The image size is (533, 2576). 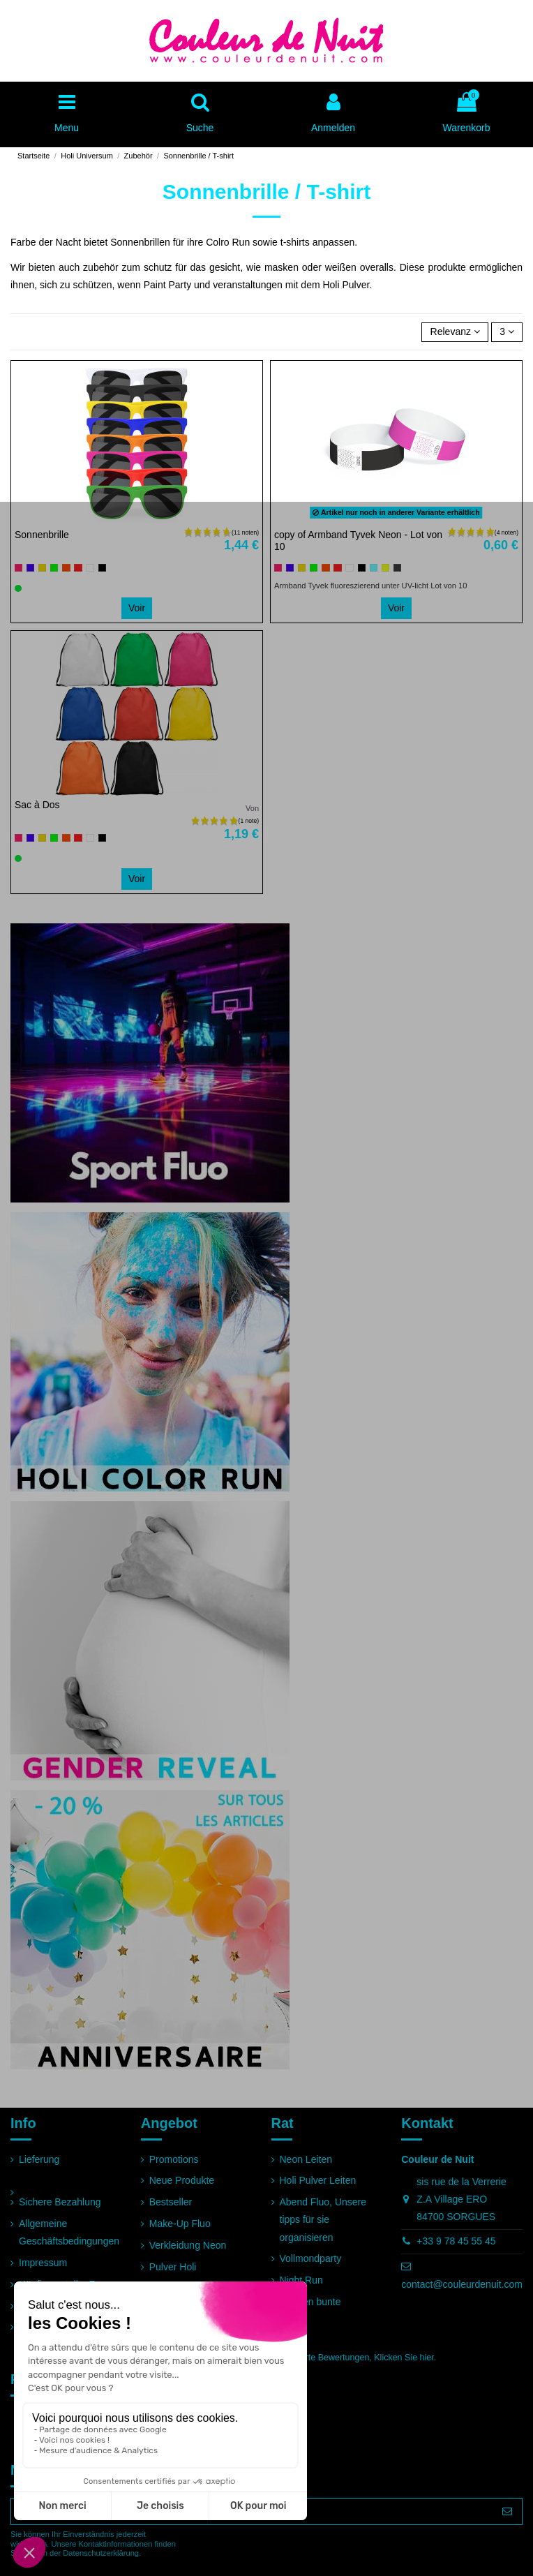 I want to click on Klicken Sie hier, so click(x=403, y=2357).